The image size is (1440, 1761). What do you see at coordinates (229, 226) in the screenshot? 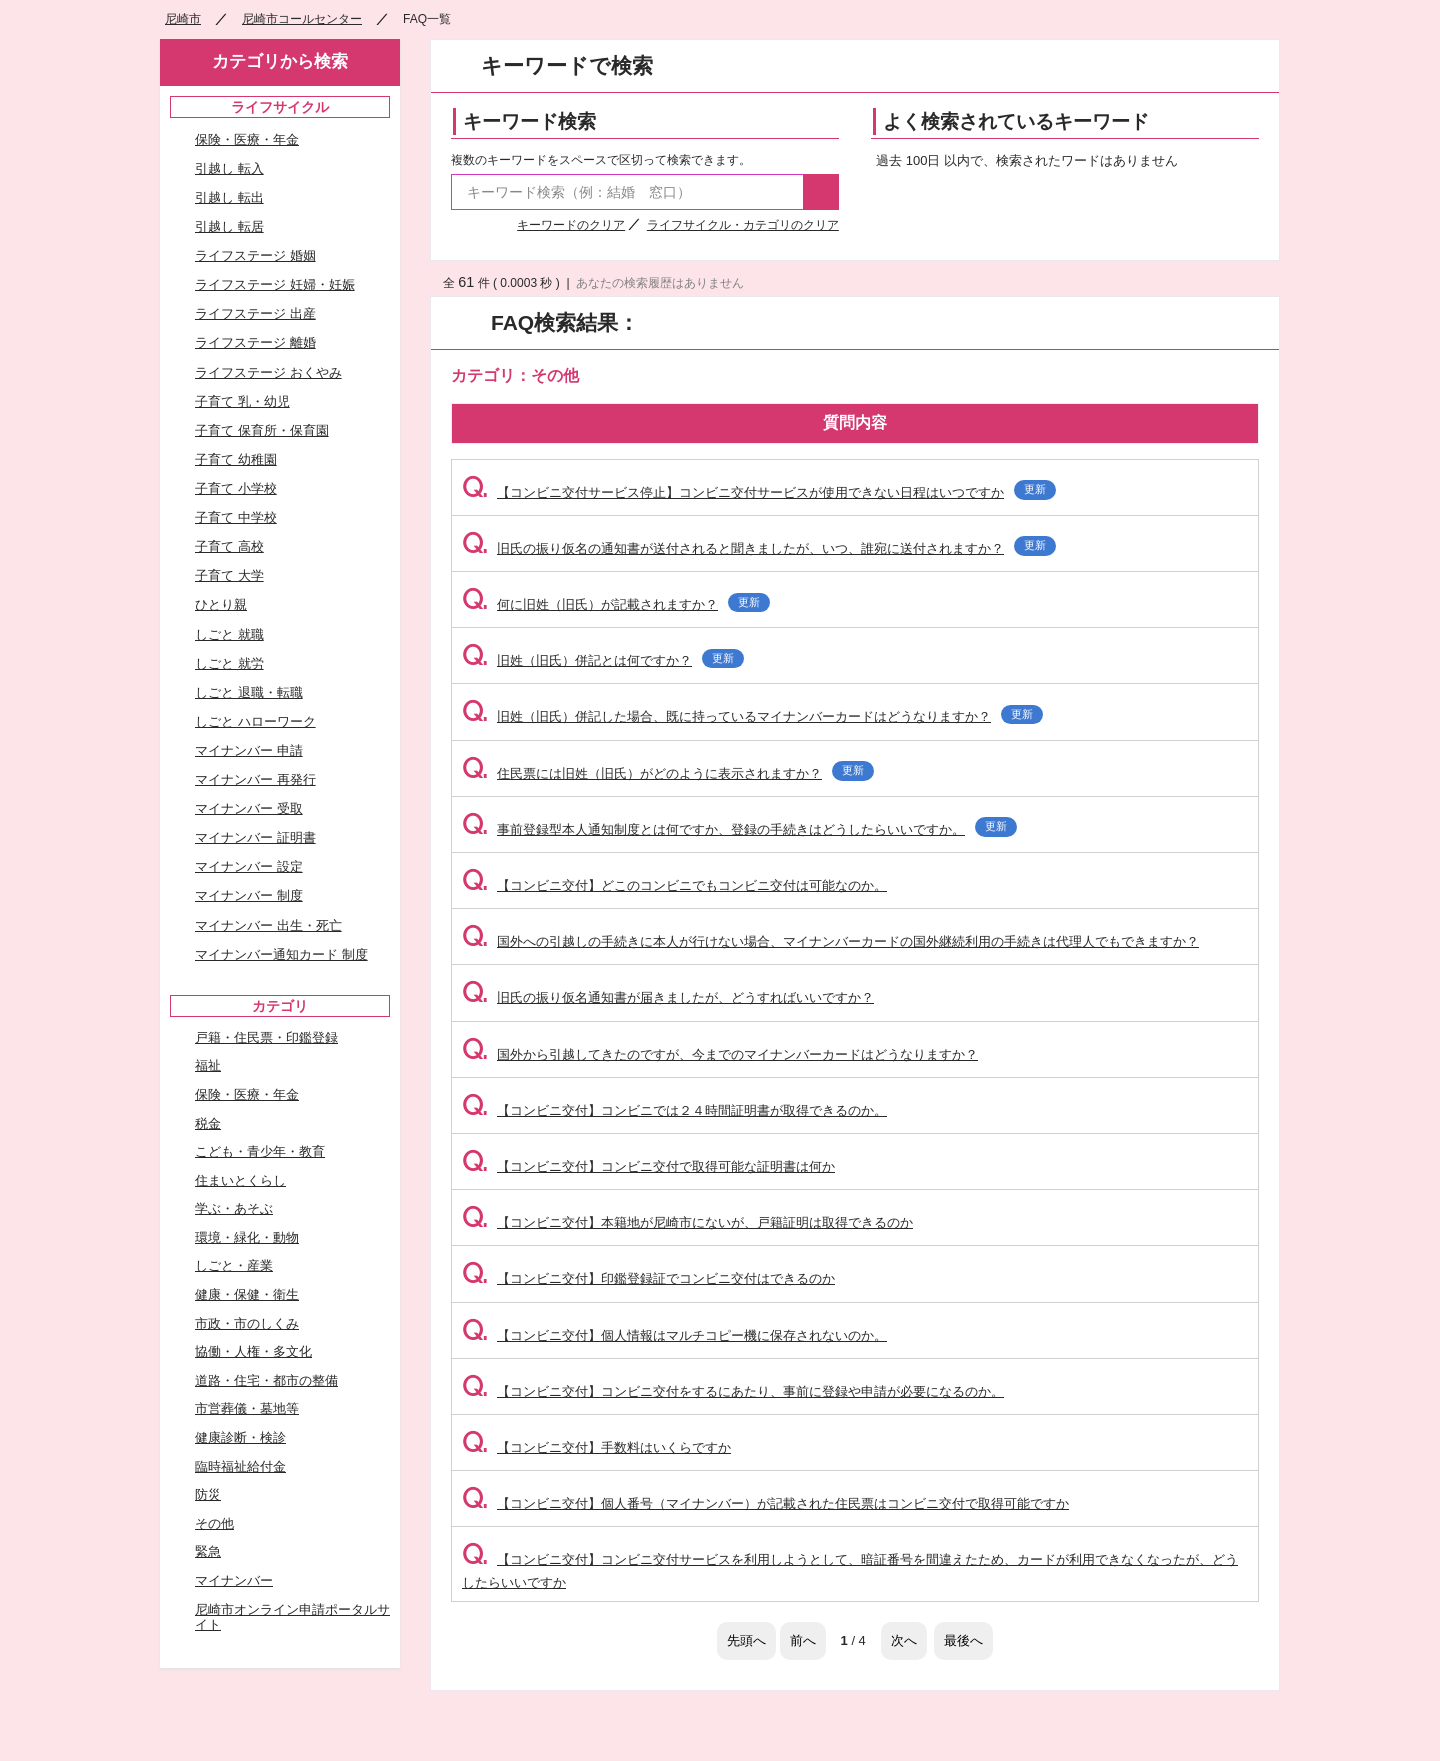
I see `引越し 転居` at bounding box center [229, 226].